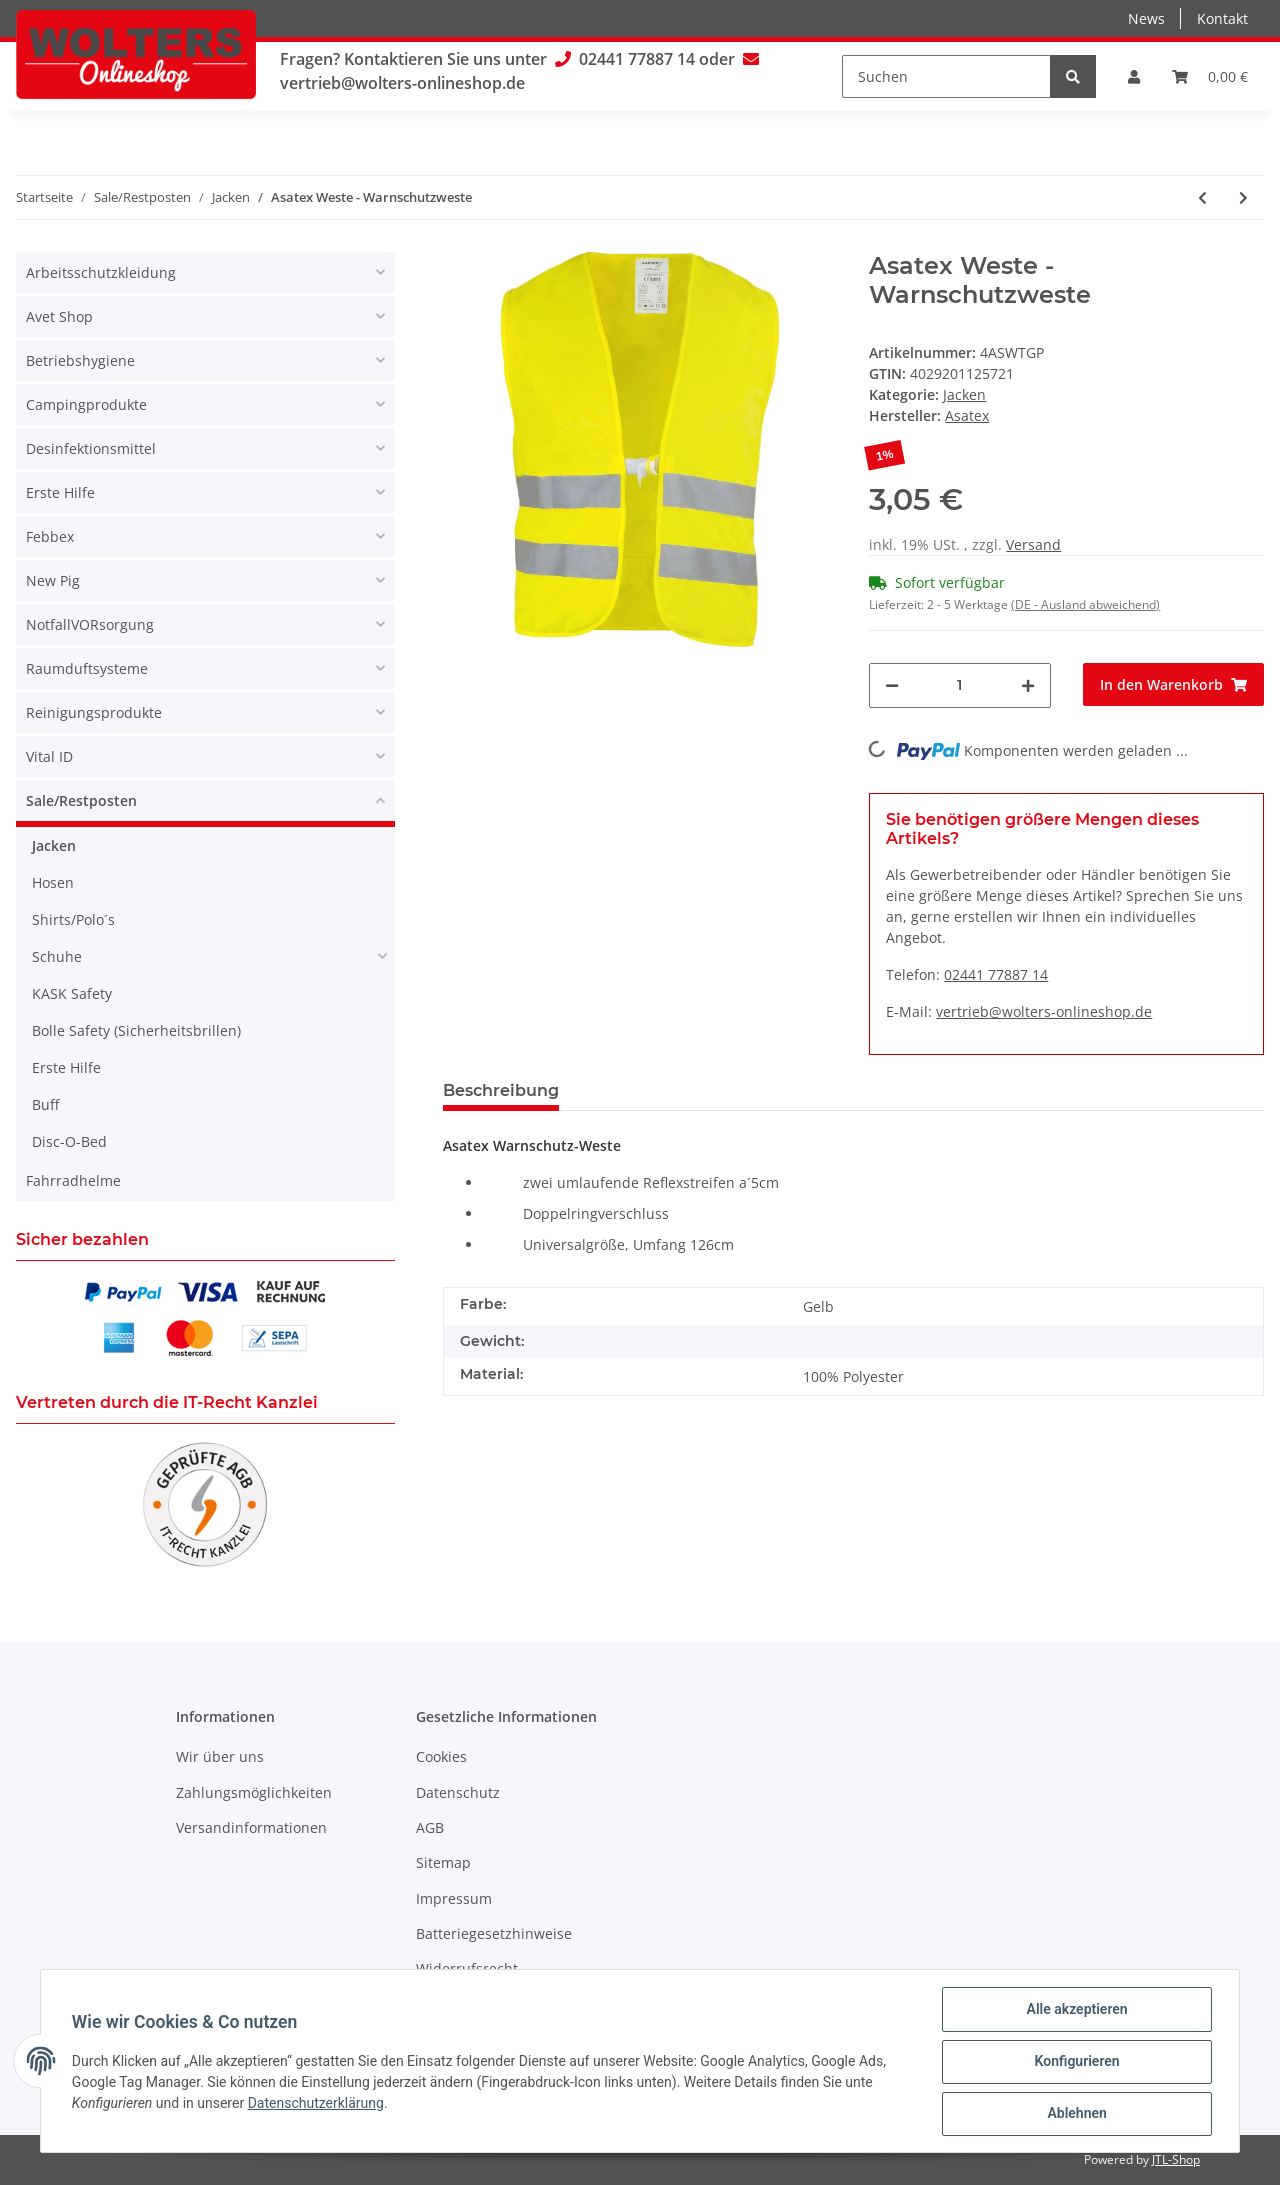 This screenshot has height=2185, width=1280. I want to click on [zum vorherigen Artikel: Asatex Prevent Trendline Softshelljacke - Warnschutz Softshelljacke Men], so click(1202, 197).